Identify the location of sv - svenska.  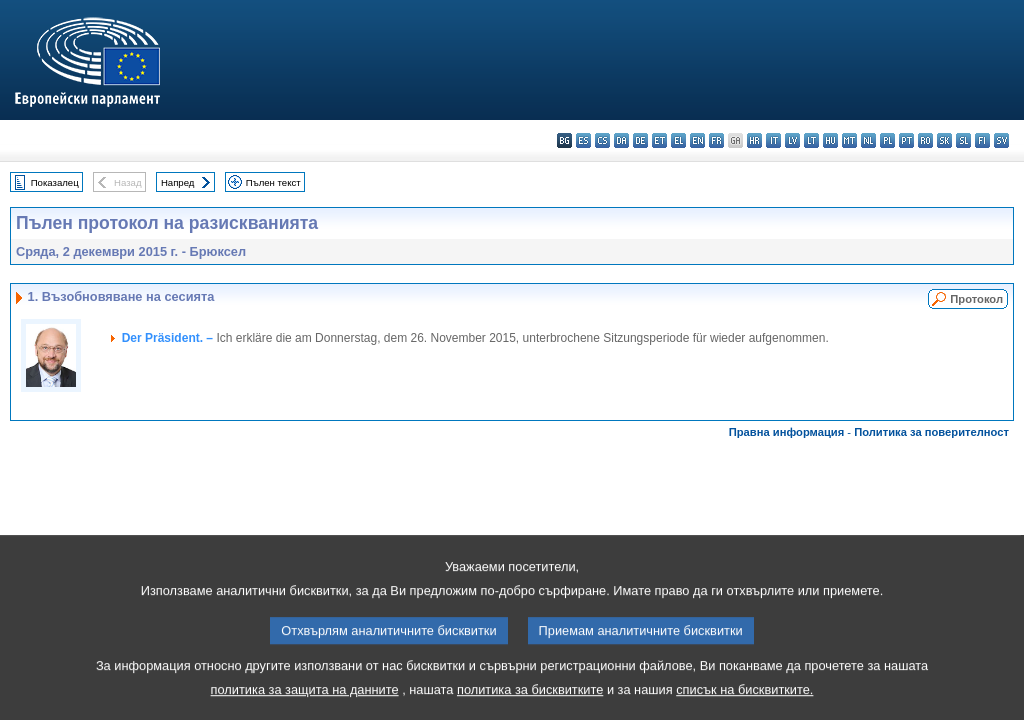
(1001, 140).